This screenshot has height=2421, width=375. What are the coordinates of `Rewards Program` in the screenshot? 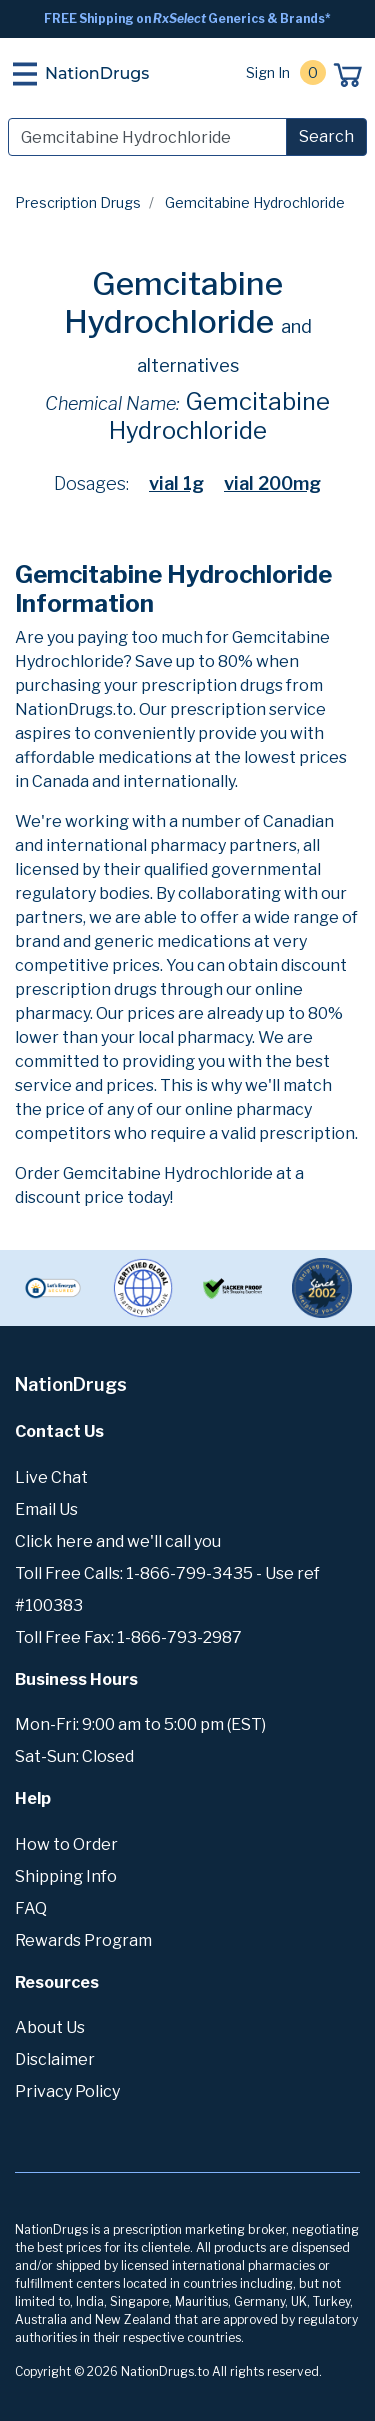 It's located at (83, 1940).